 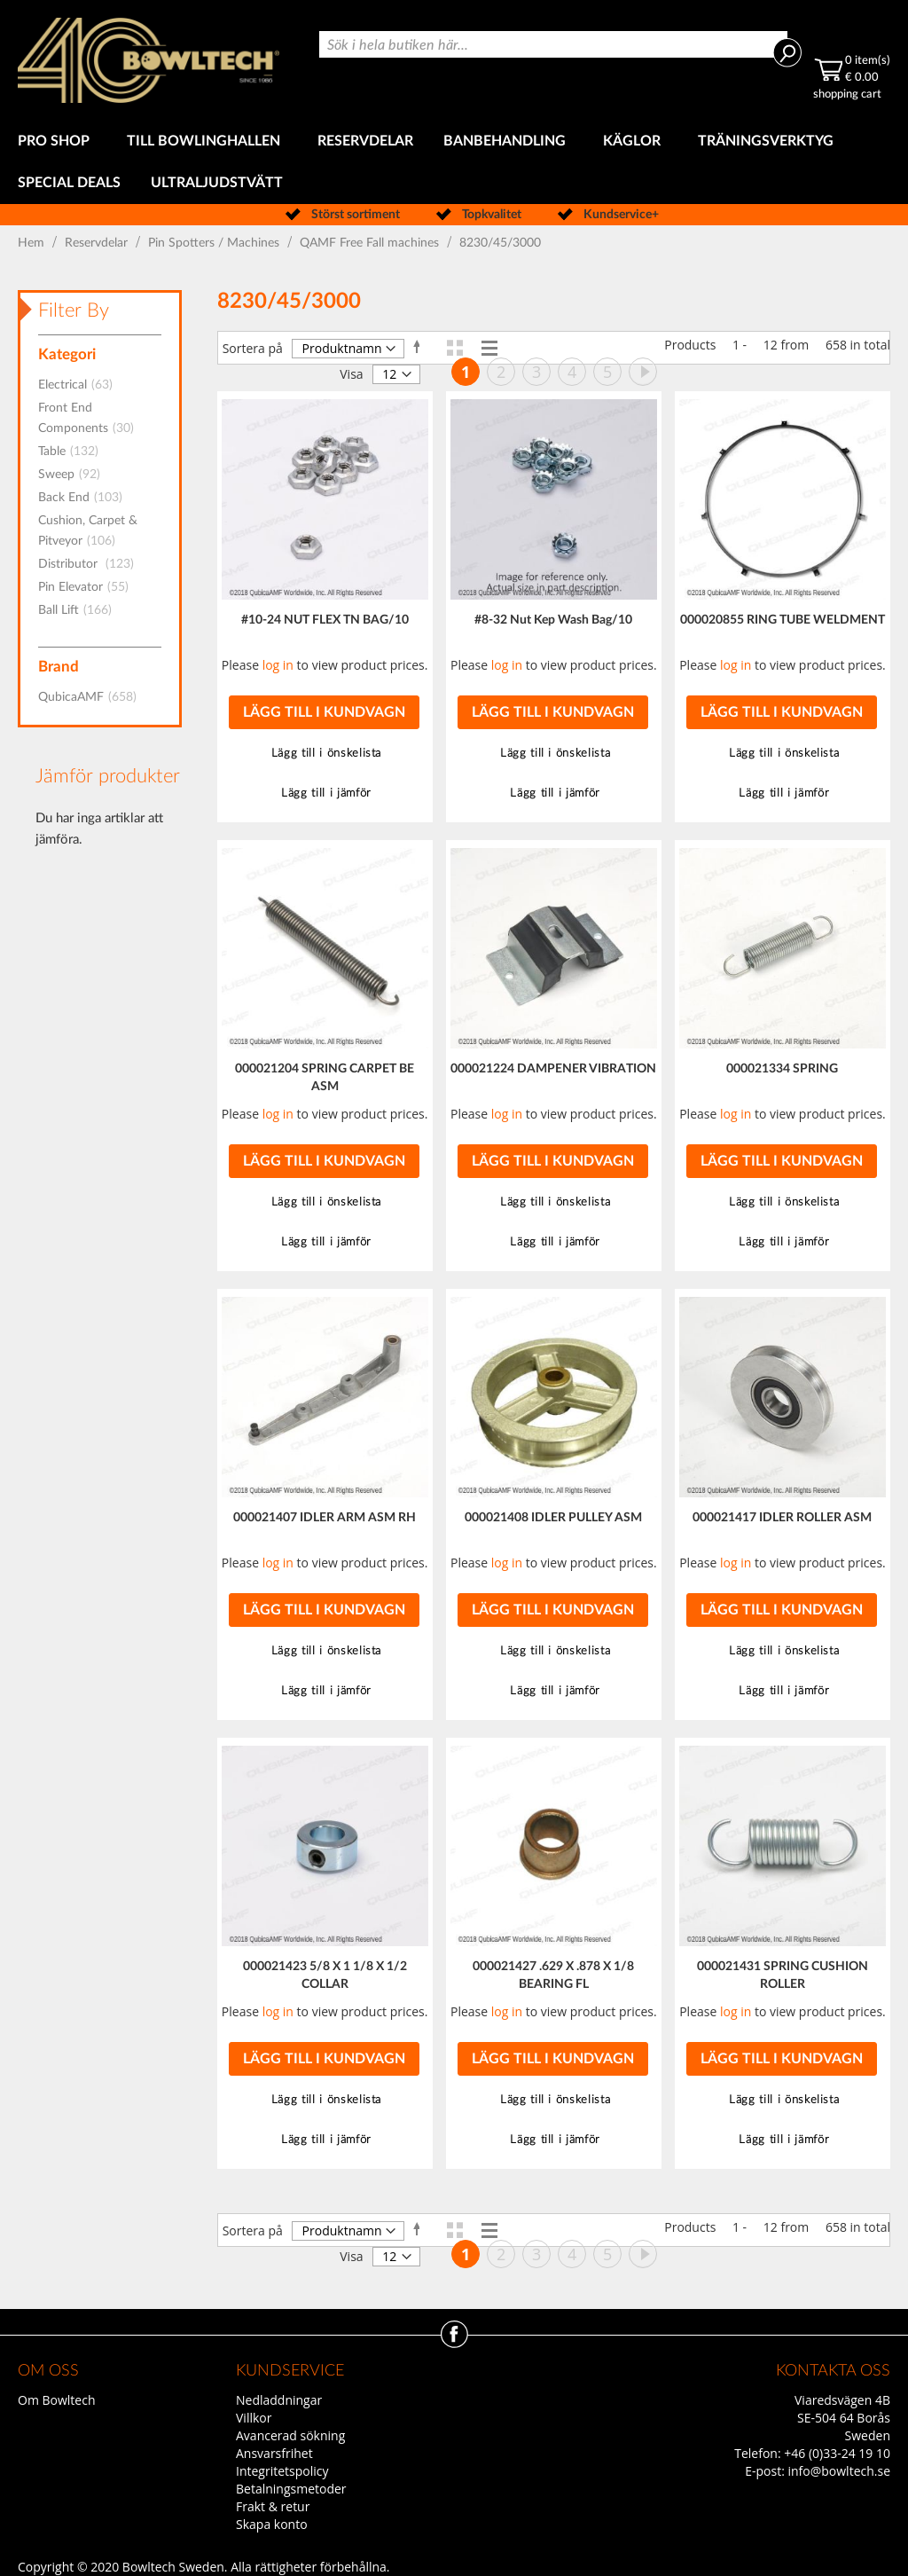 What do you see at coordinates (324, 753) in the screenshot?
I see `[button]` at bounding box center [324, 753].